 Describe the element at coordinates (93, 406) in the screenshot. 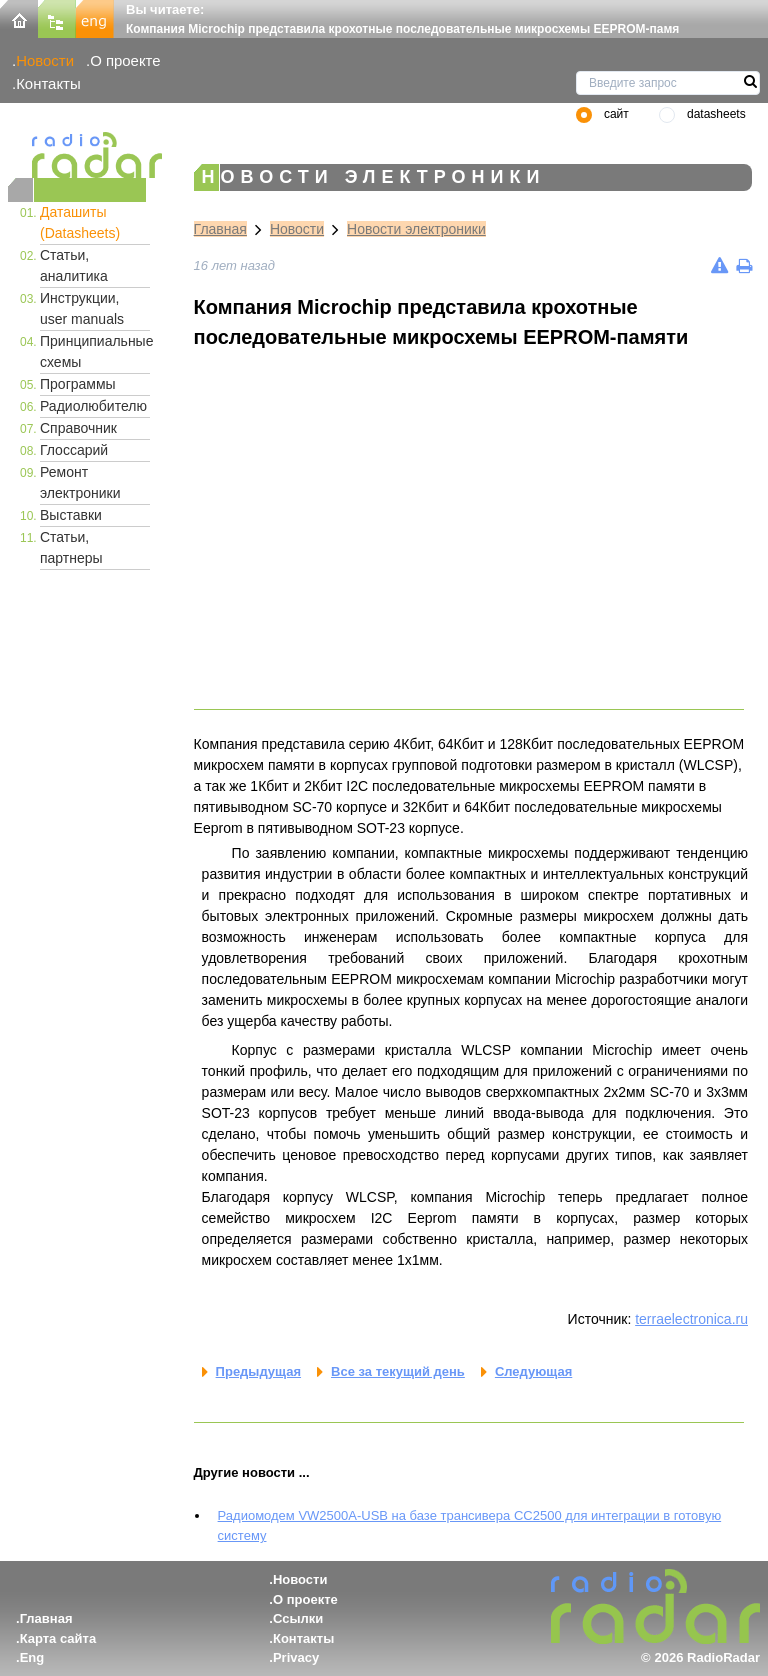

I see `Радиолюбителю` at that location.